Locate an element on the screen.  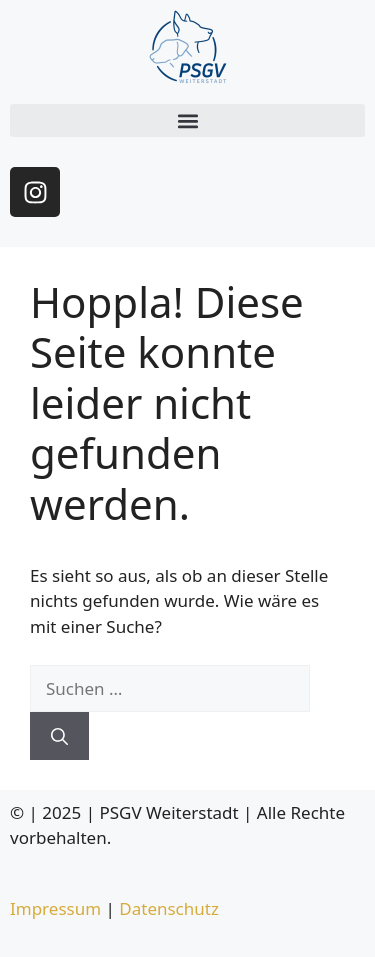
Impressum is located at coordinates (55, 908).